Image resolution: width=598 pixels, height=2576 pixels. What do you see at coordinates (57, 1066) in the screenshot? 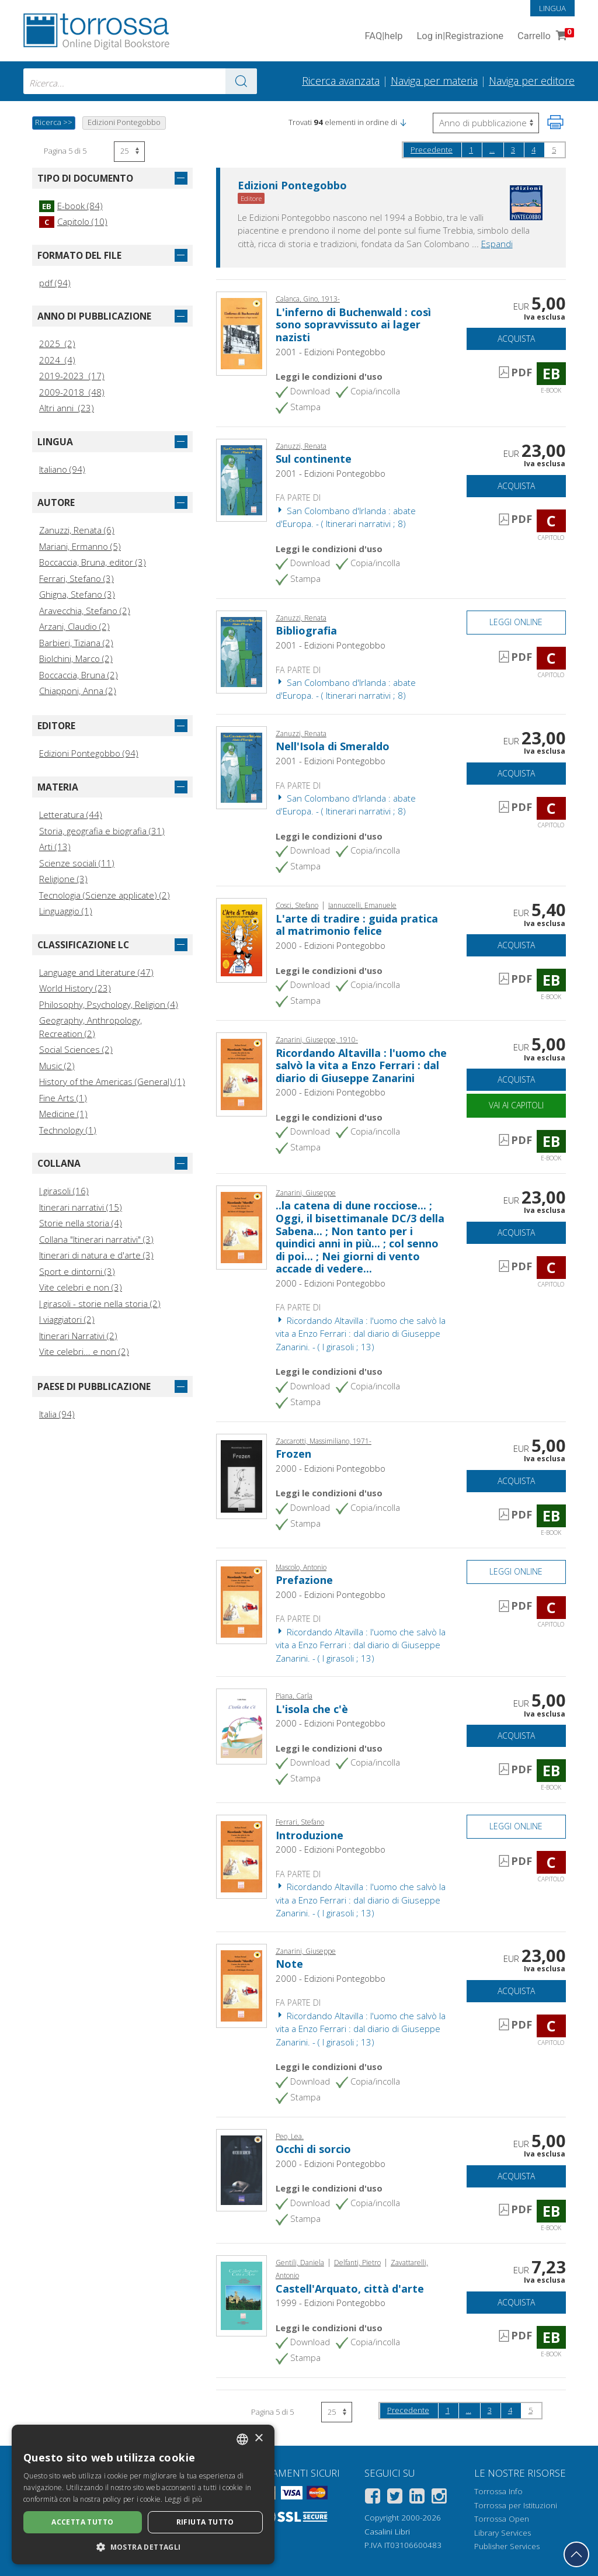
I see `Music (2)` at bounding box center [57, 1066].